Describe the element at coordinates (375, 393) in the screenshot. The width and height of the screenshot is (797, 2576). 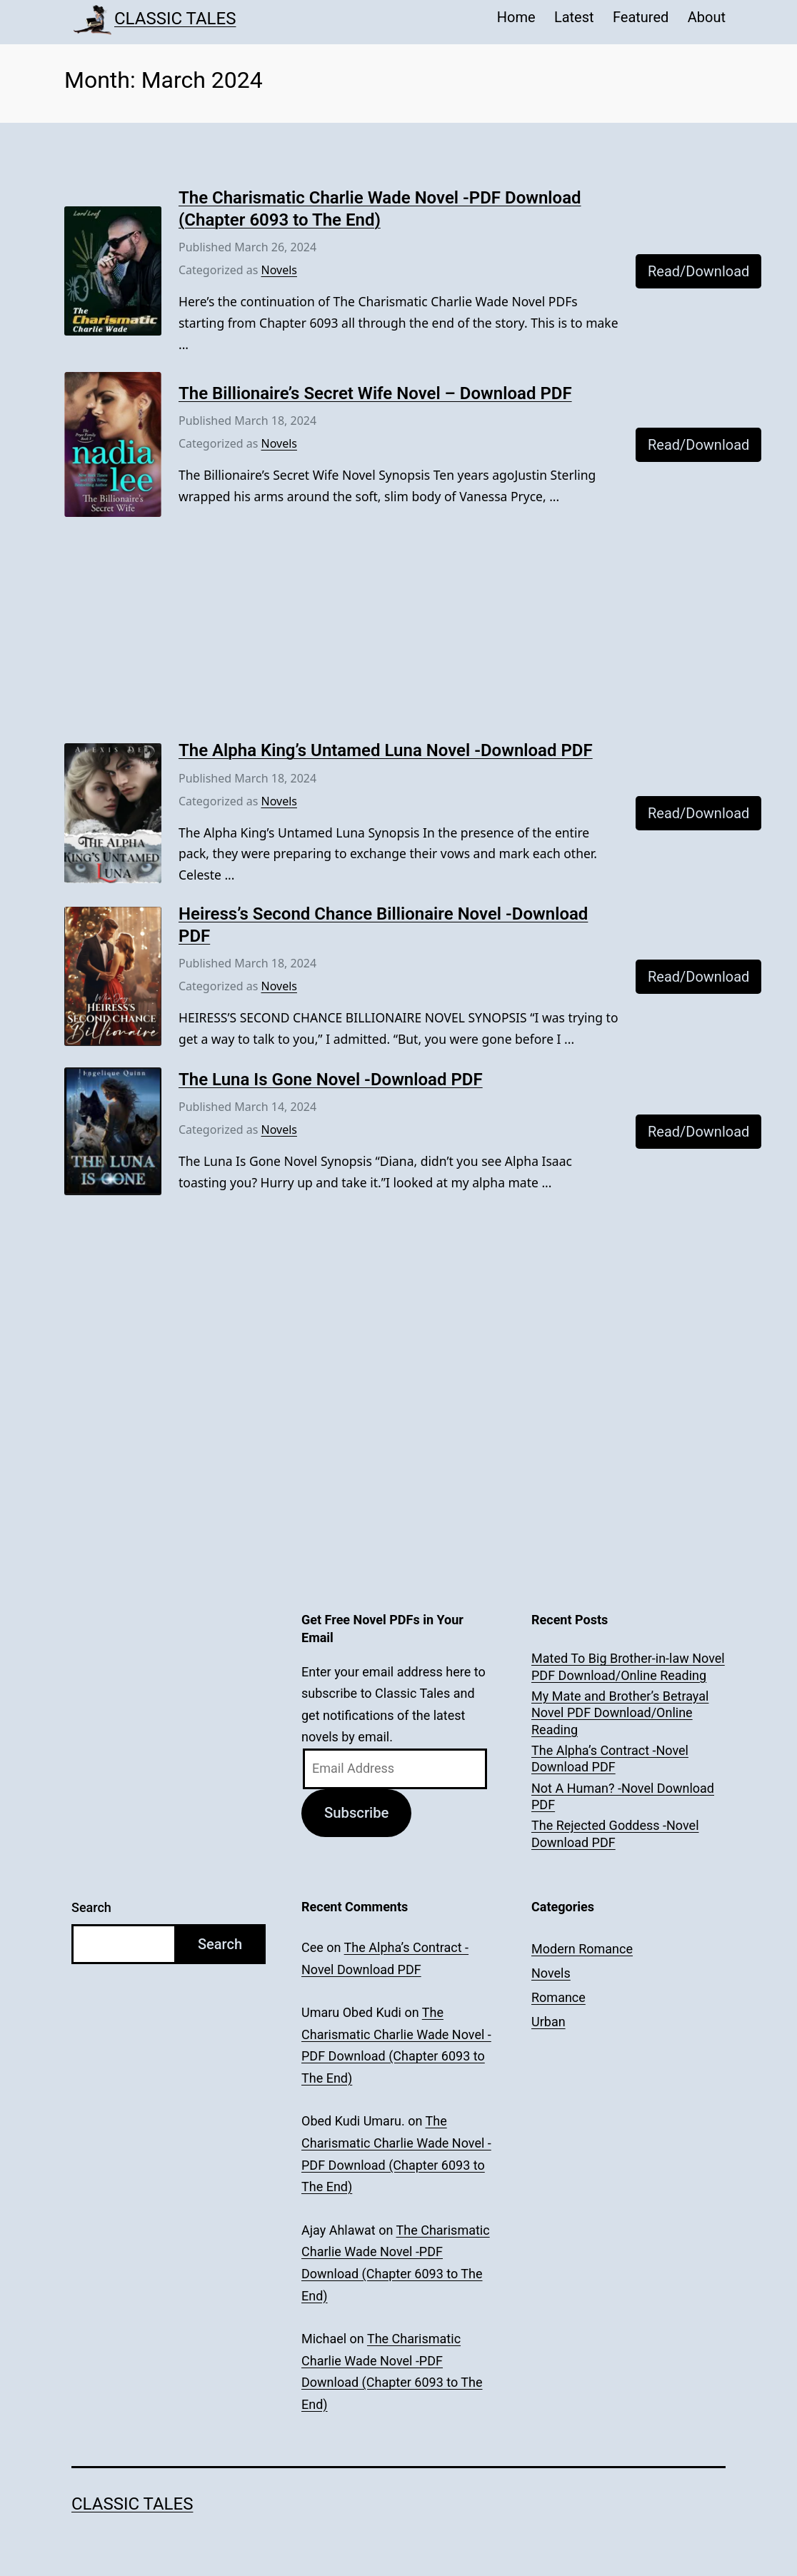
I see `The Billionaire’s Secret Wife Novel – Download PDF` at that location.